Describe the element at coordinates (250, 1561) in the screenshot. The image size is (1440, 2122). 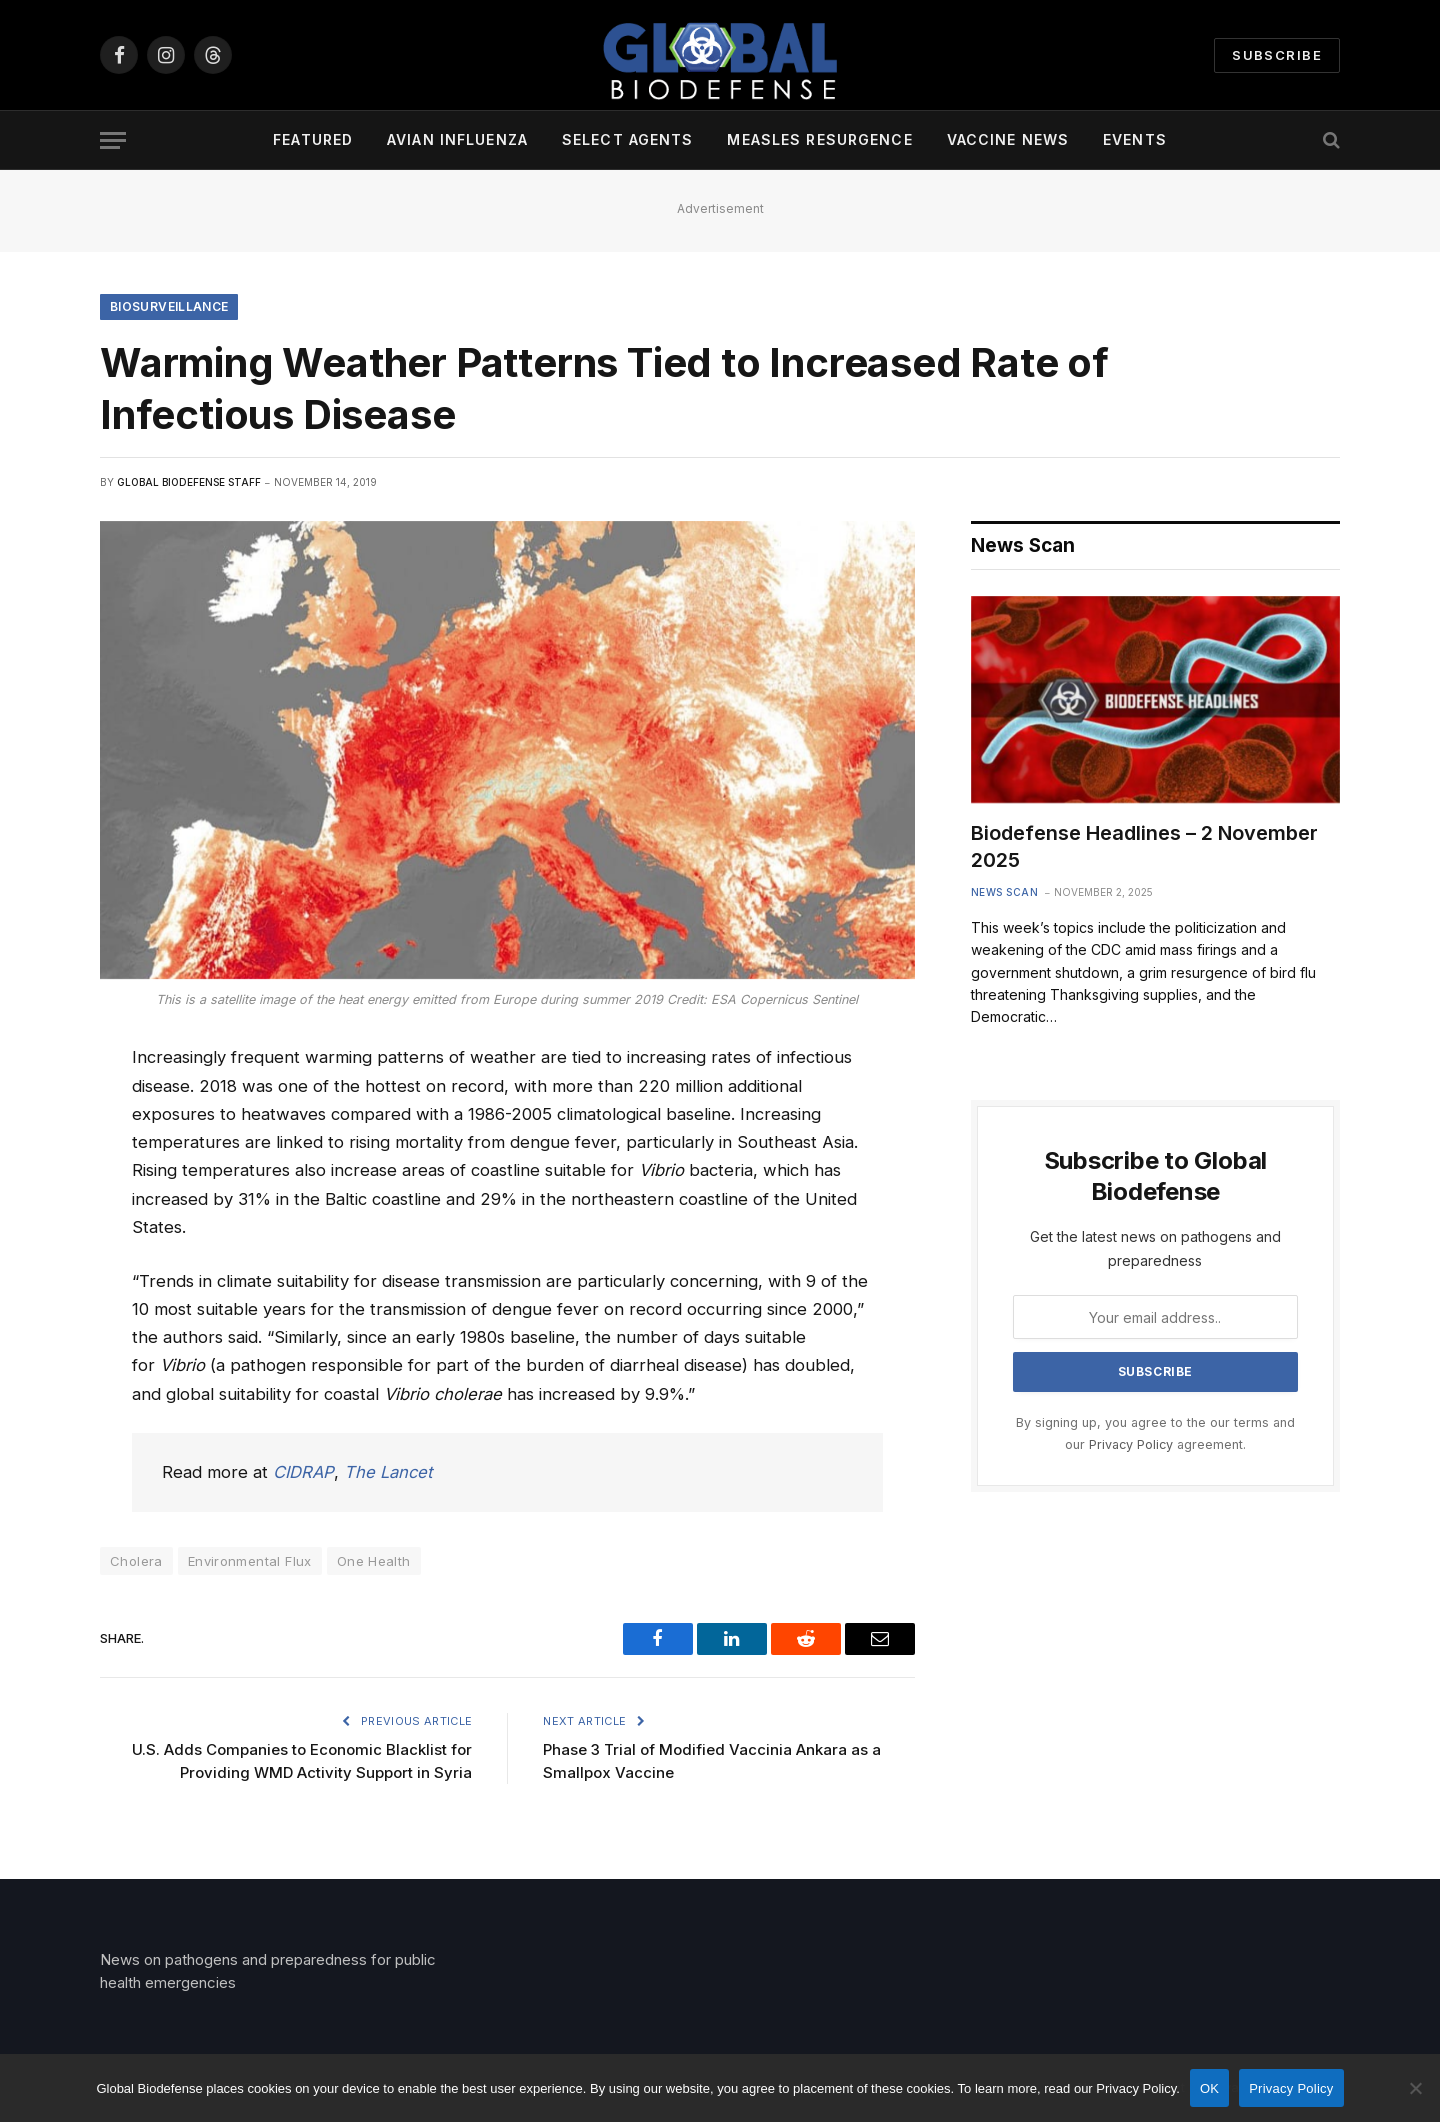
I see `Environmental Flux` at that location.